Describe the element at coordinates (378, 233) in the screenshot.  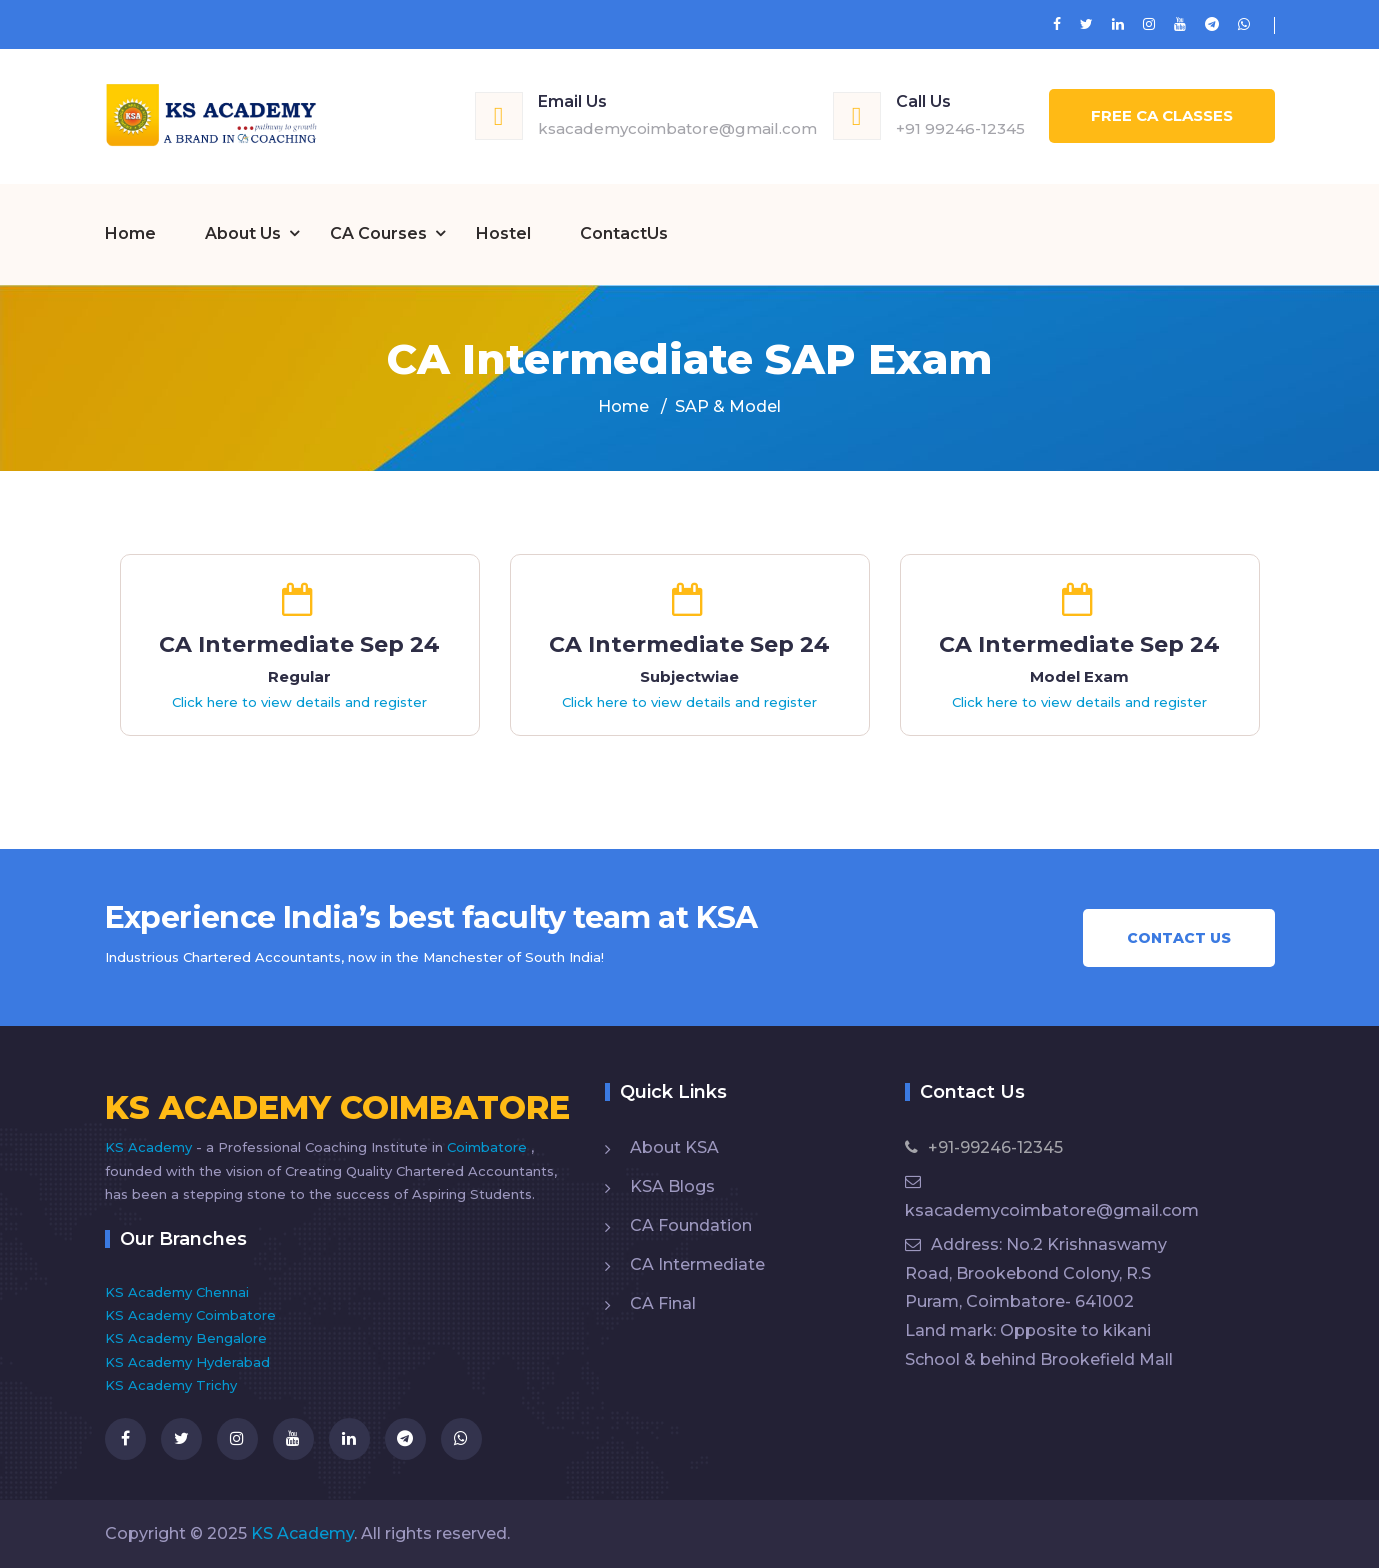
I see `CA Courses` at that location.